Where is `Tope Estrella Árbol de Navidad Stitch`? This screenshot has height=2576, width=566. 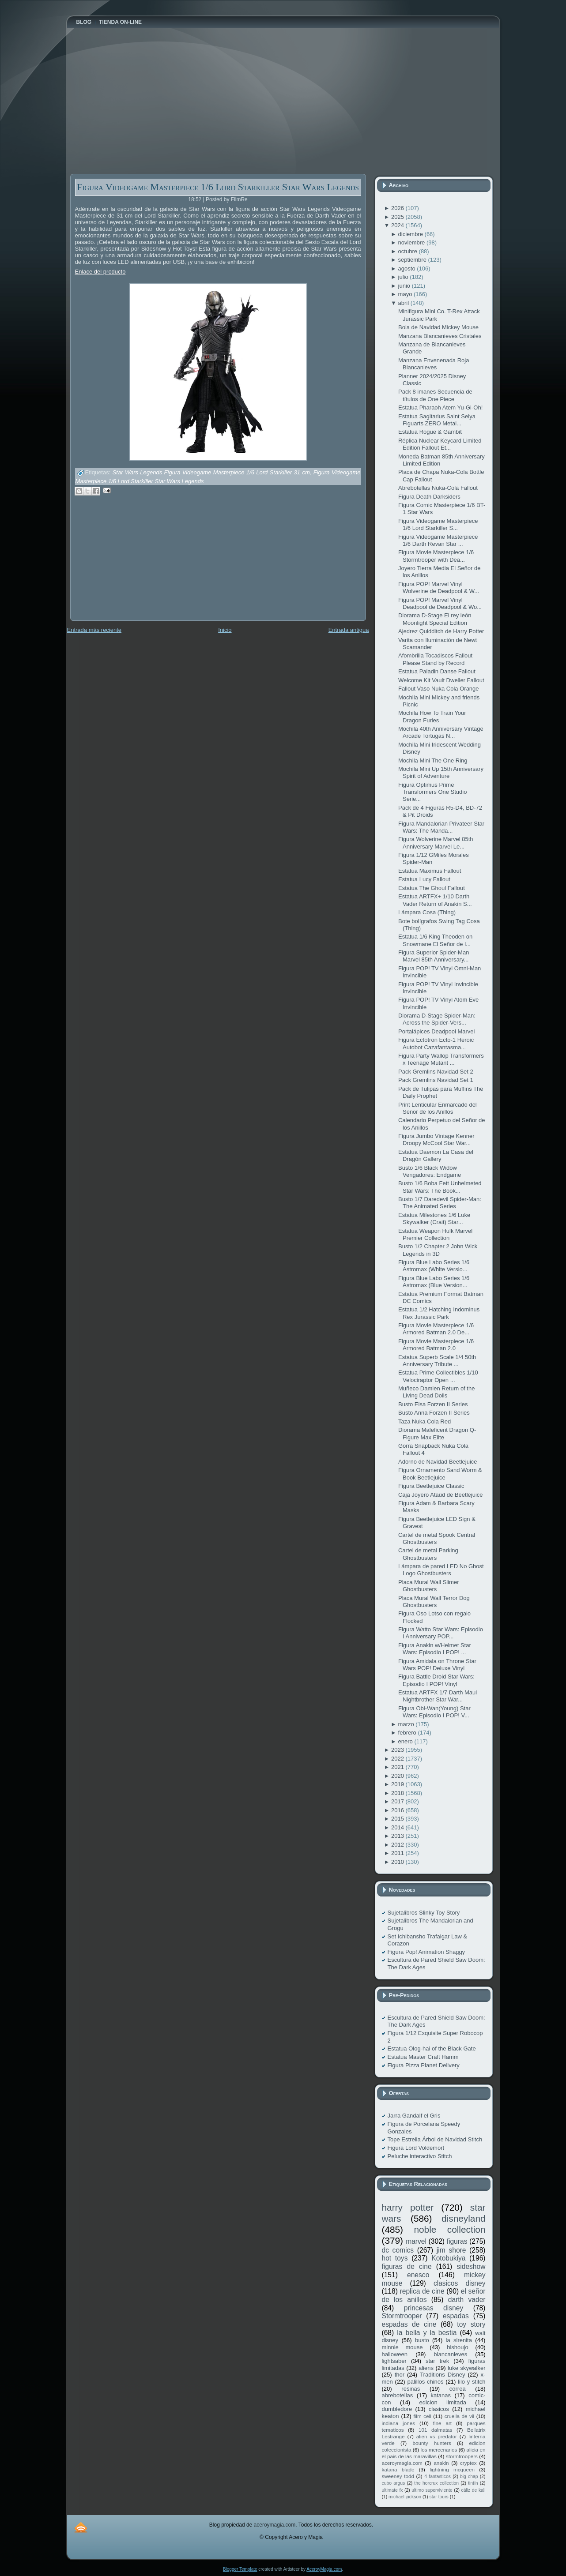
Tope Estrella Árbol de Navidad Stitch is located at coordinates (435, 2139).